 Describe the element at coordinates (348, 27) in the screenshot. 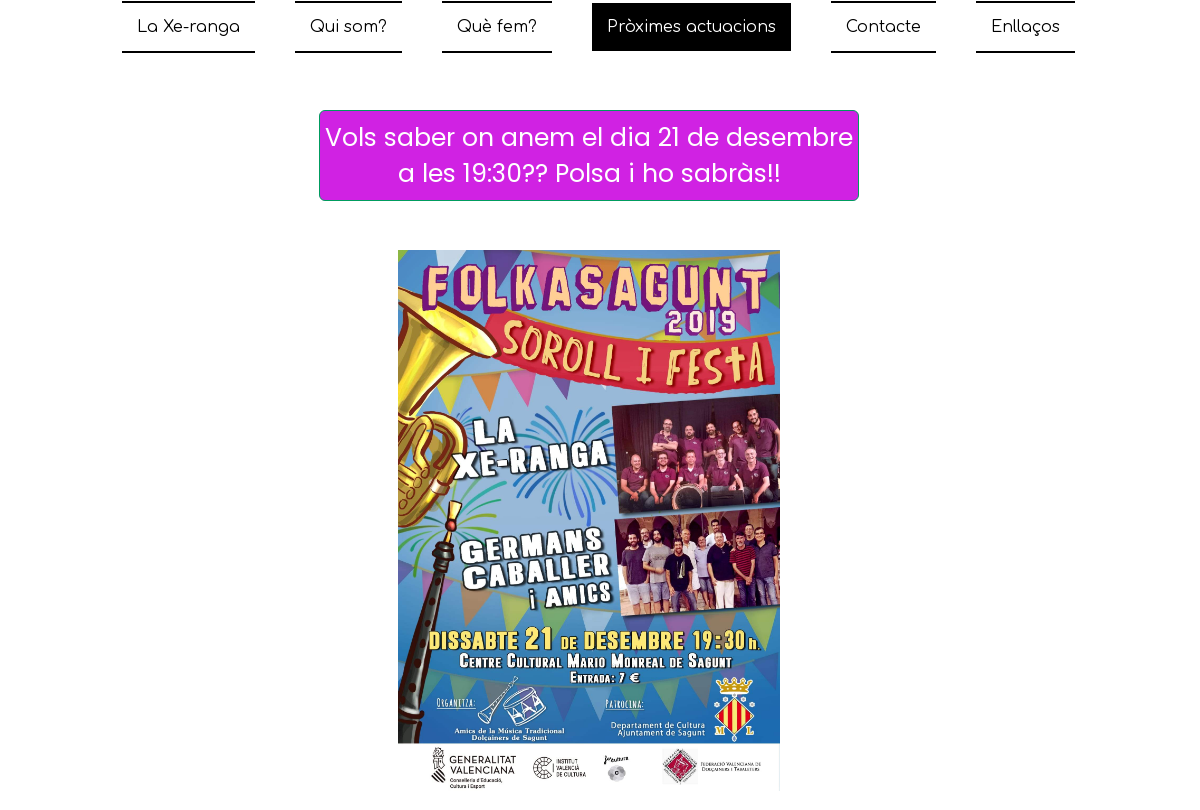

I see `Qui som?` at that location.